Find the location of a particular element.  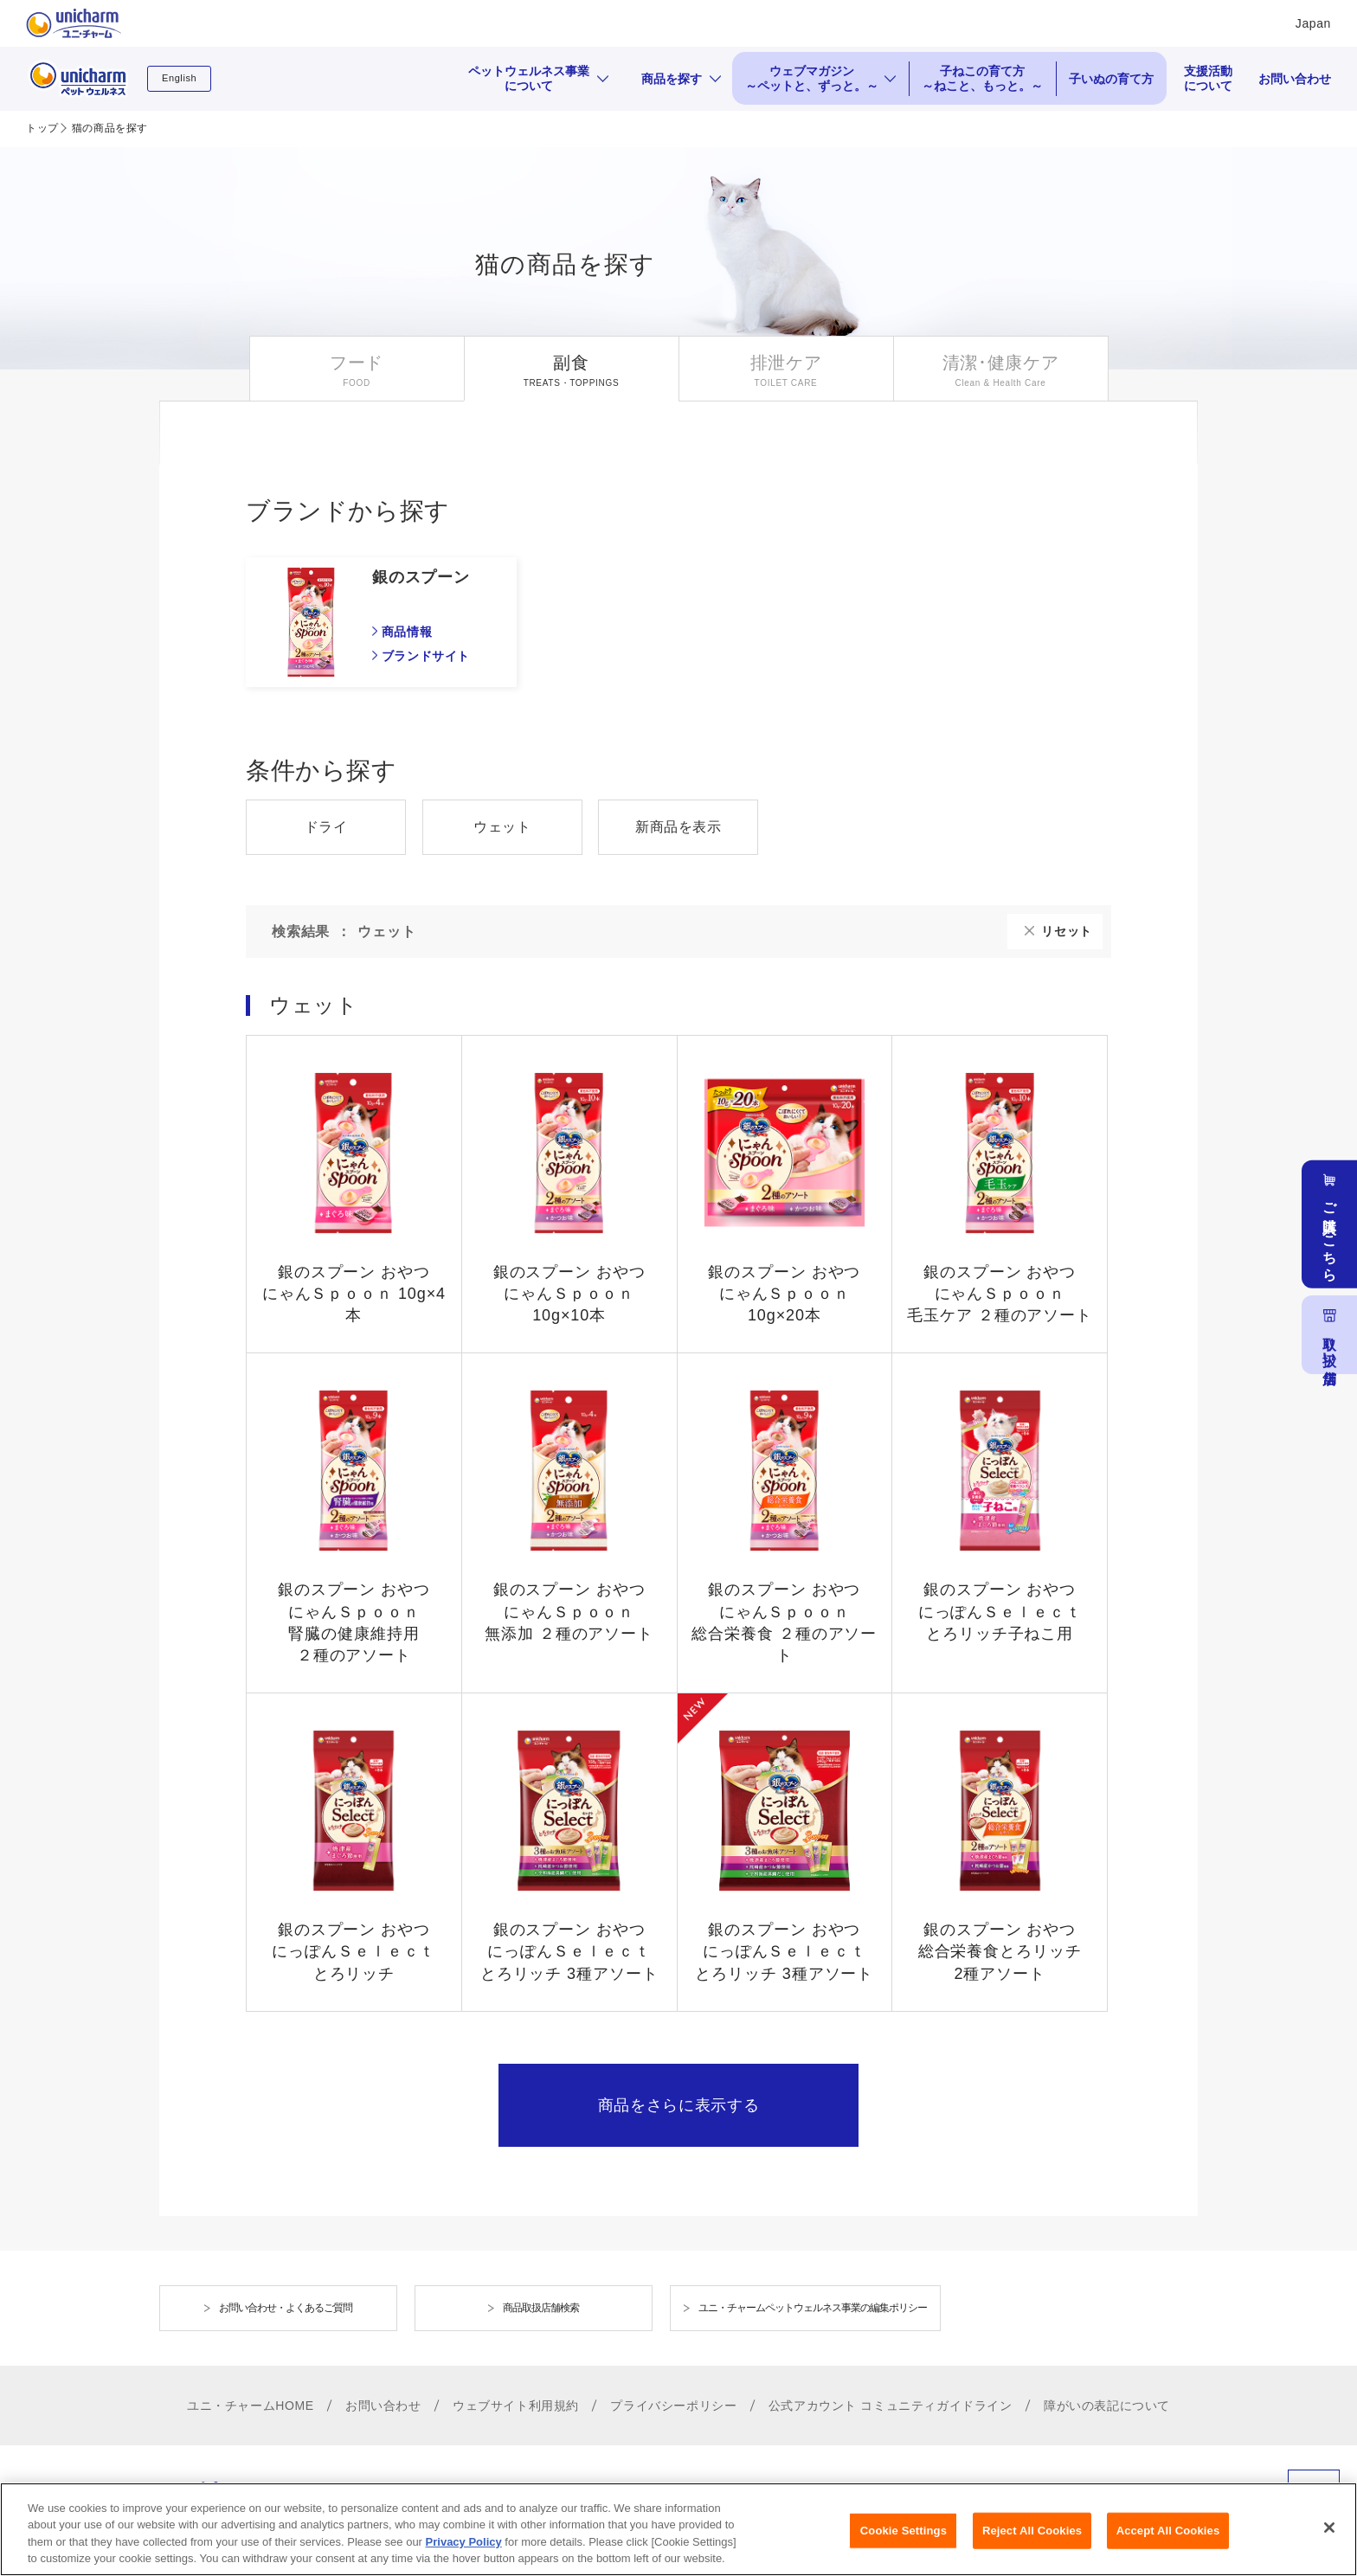

ユニ・チャームHOME is located at coordinates (250, 2405).